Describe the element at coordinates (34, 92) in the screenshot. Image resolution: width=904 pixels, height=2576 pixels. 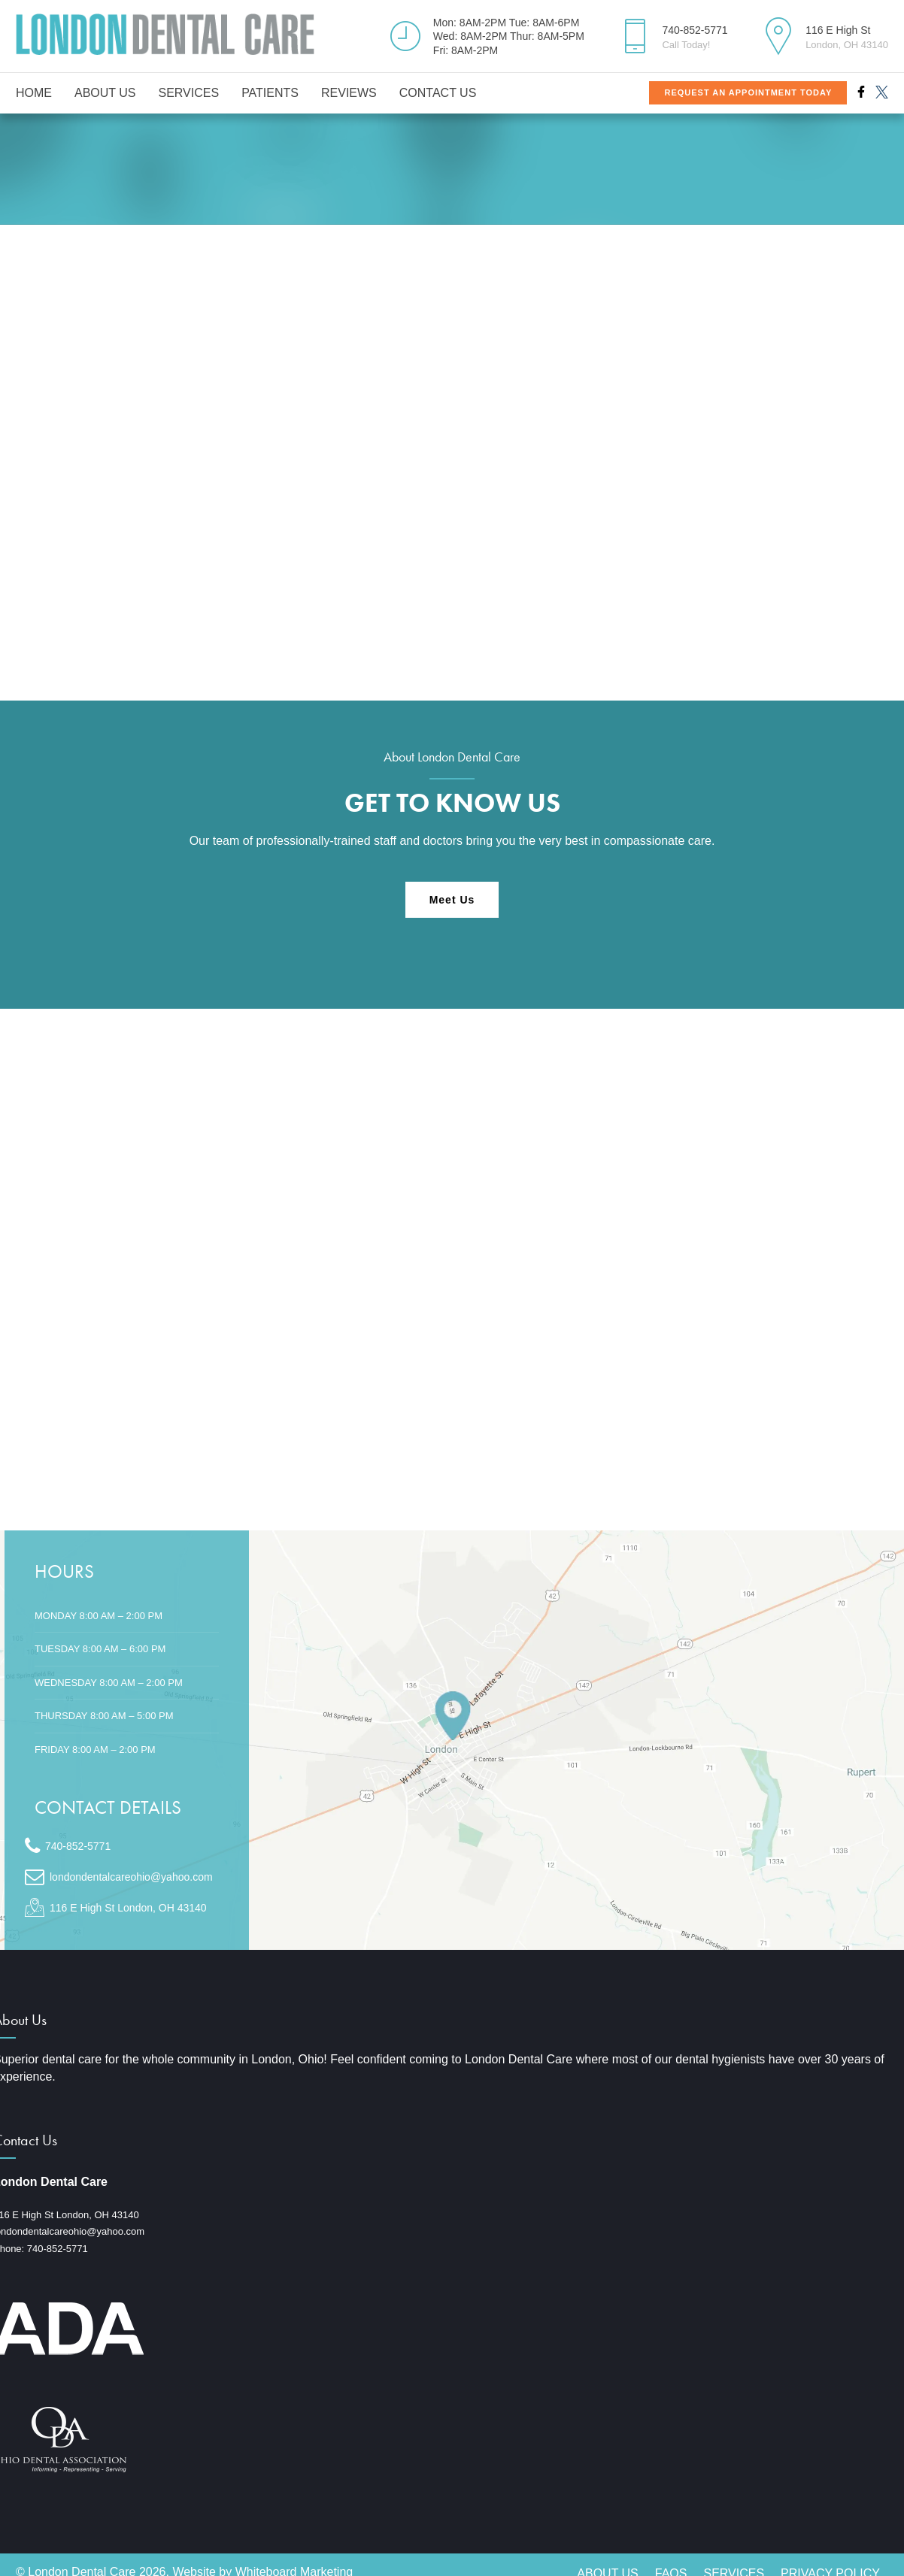
I see `Home` at that location.